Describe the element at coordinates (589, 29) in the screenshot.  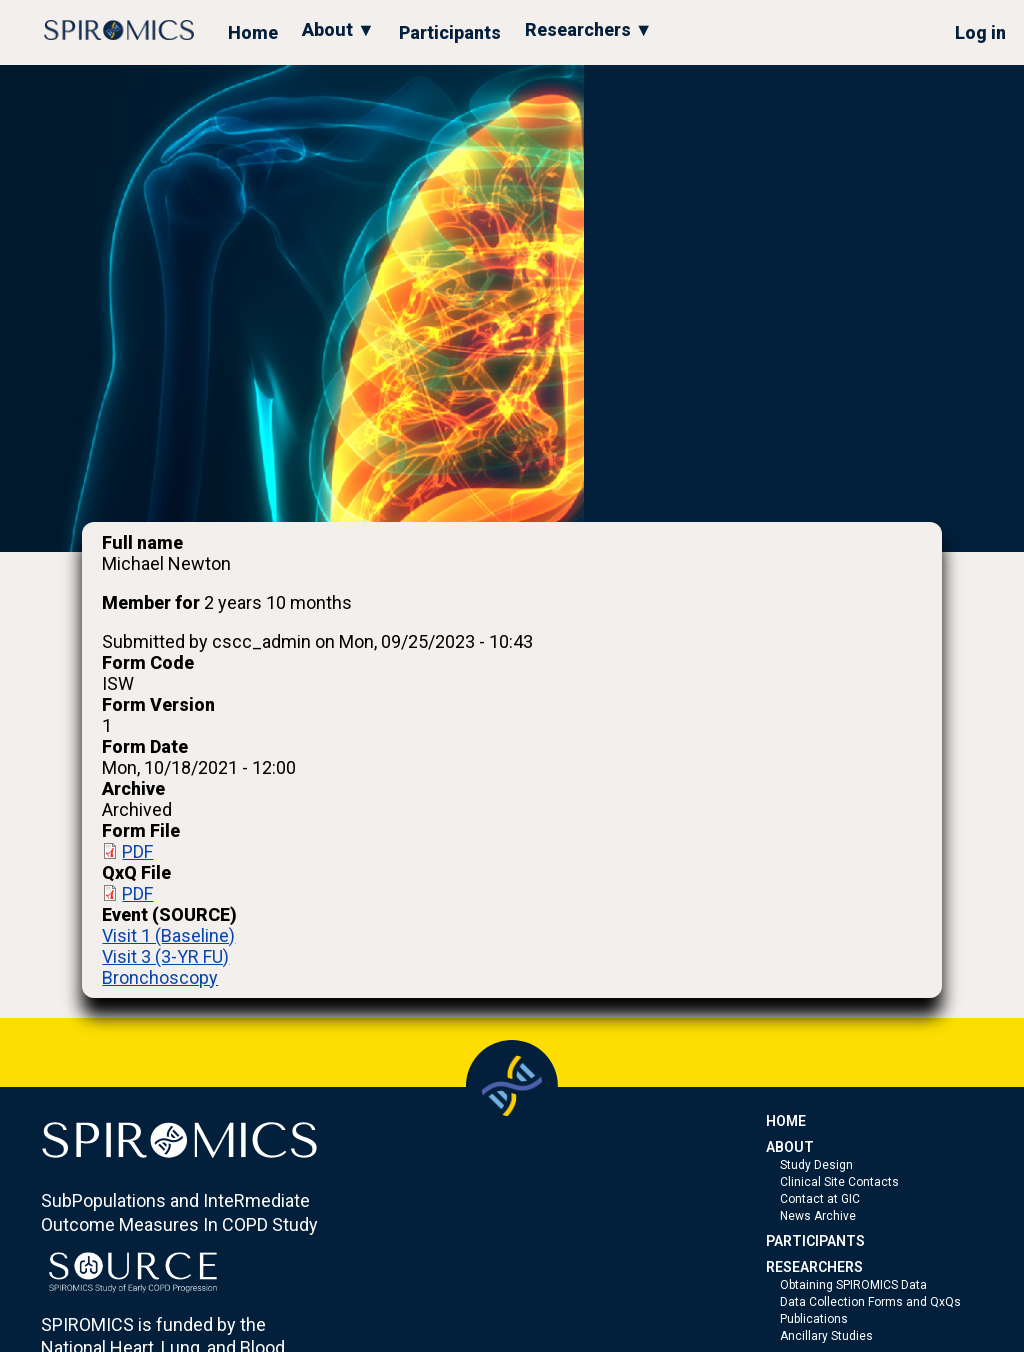
I see `Researchers ▼` at that location.